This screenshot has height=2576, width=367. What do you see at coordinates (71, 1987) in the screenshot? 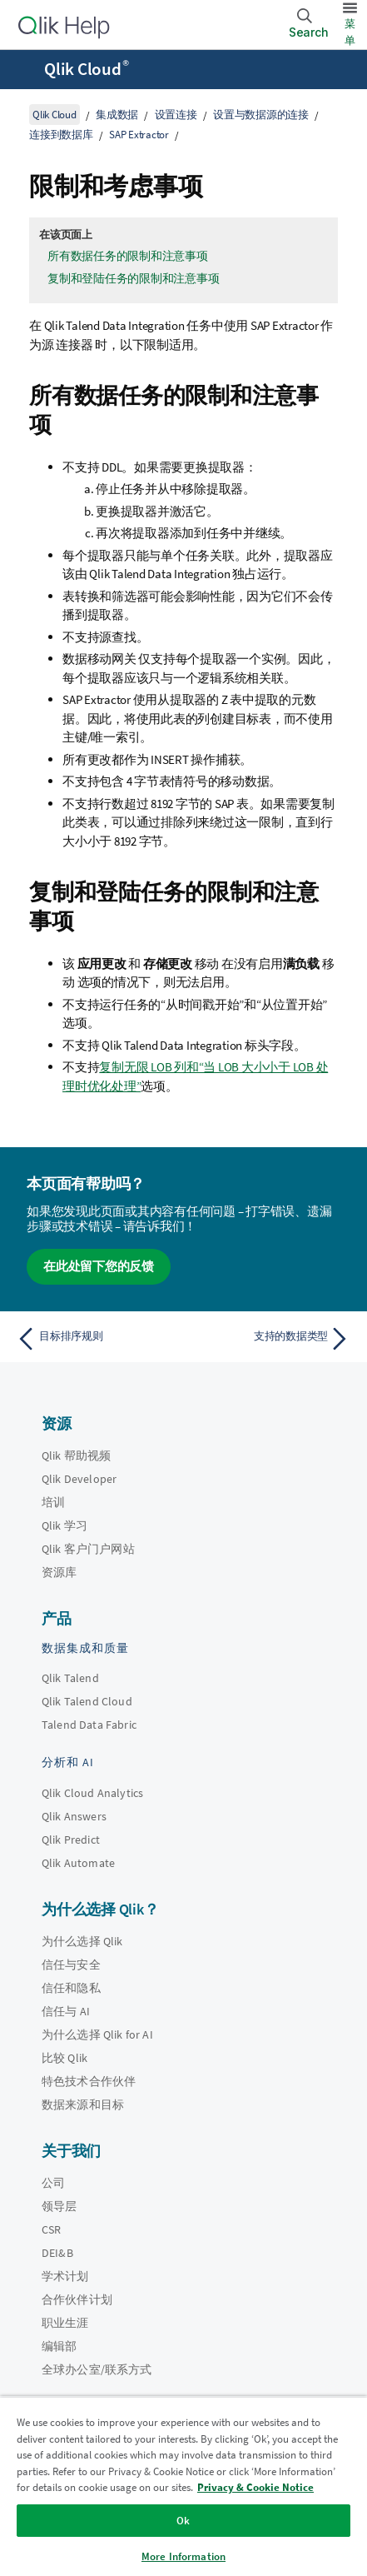
I see `信任和隐私` at bounding box center [71, 1987].